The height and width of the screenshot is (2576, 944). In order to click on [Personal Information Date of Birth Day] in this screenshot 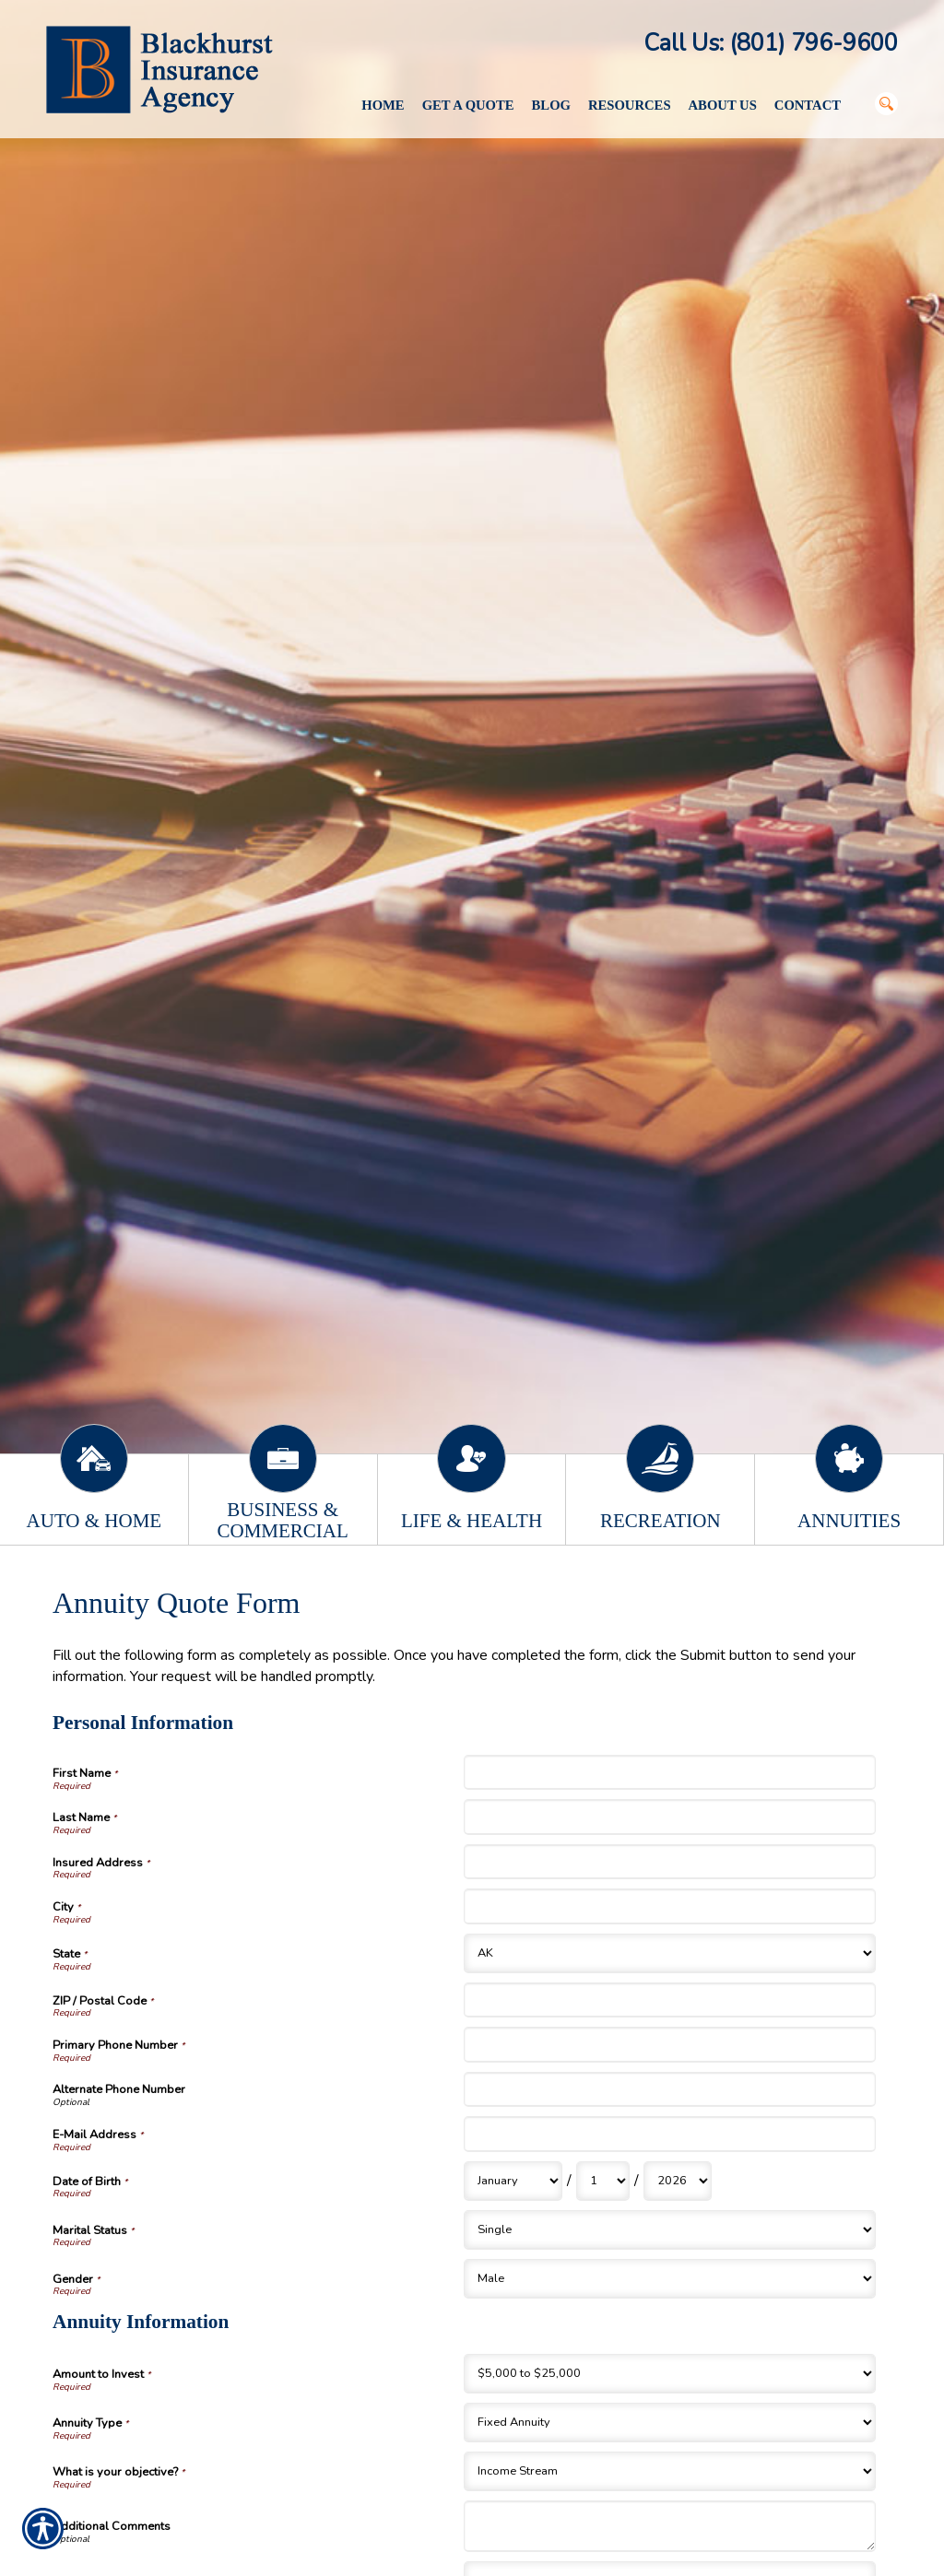, I will do `click(603, 2181)`.